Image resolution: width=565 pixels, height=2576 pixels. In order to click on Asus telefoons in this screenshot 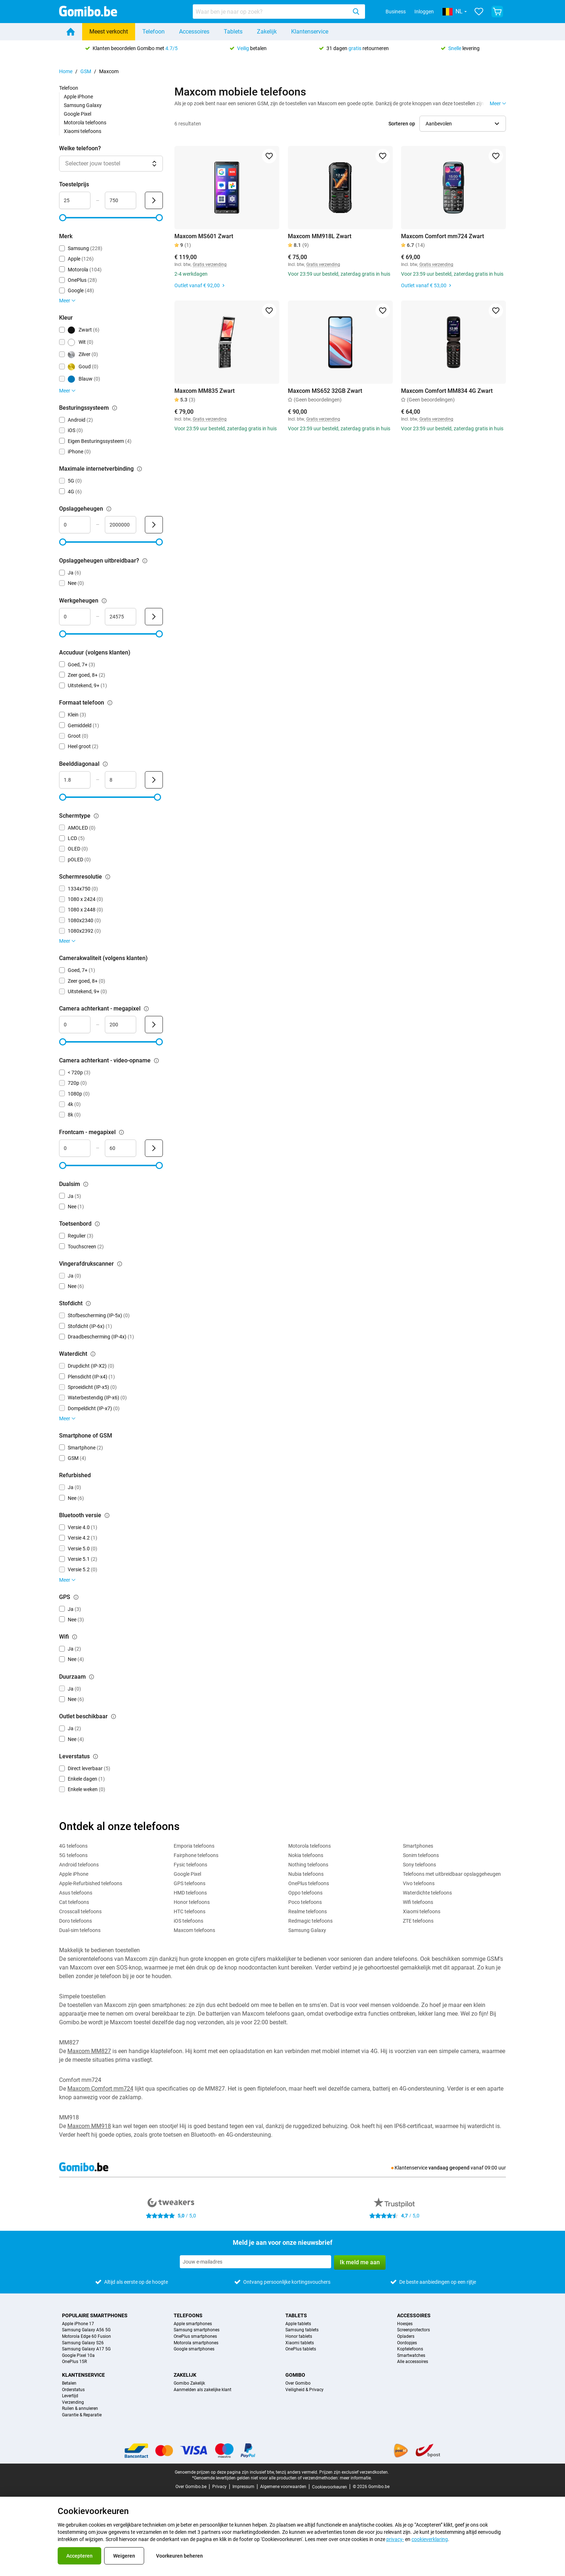, I will do `click(75, 1893)`.